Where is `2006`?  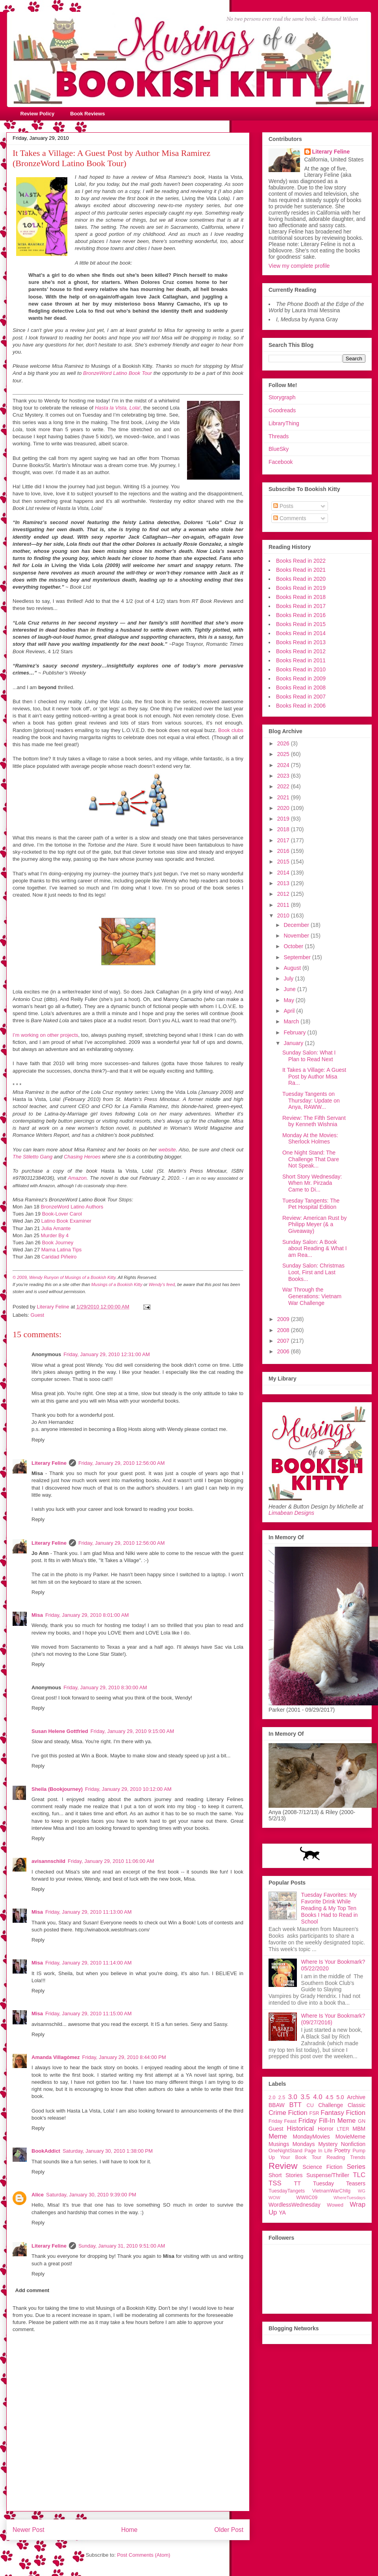
2006 is located at coordinates (284, 1351).